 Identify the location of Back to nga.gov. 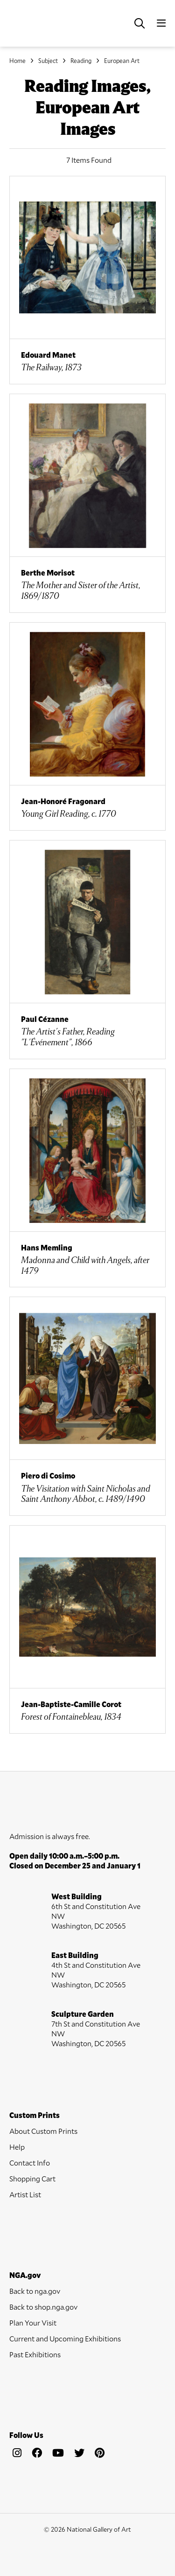
(34, 2291).